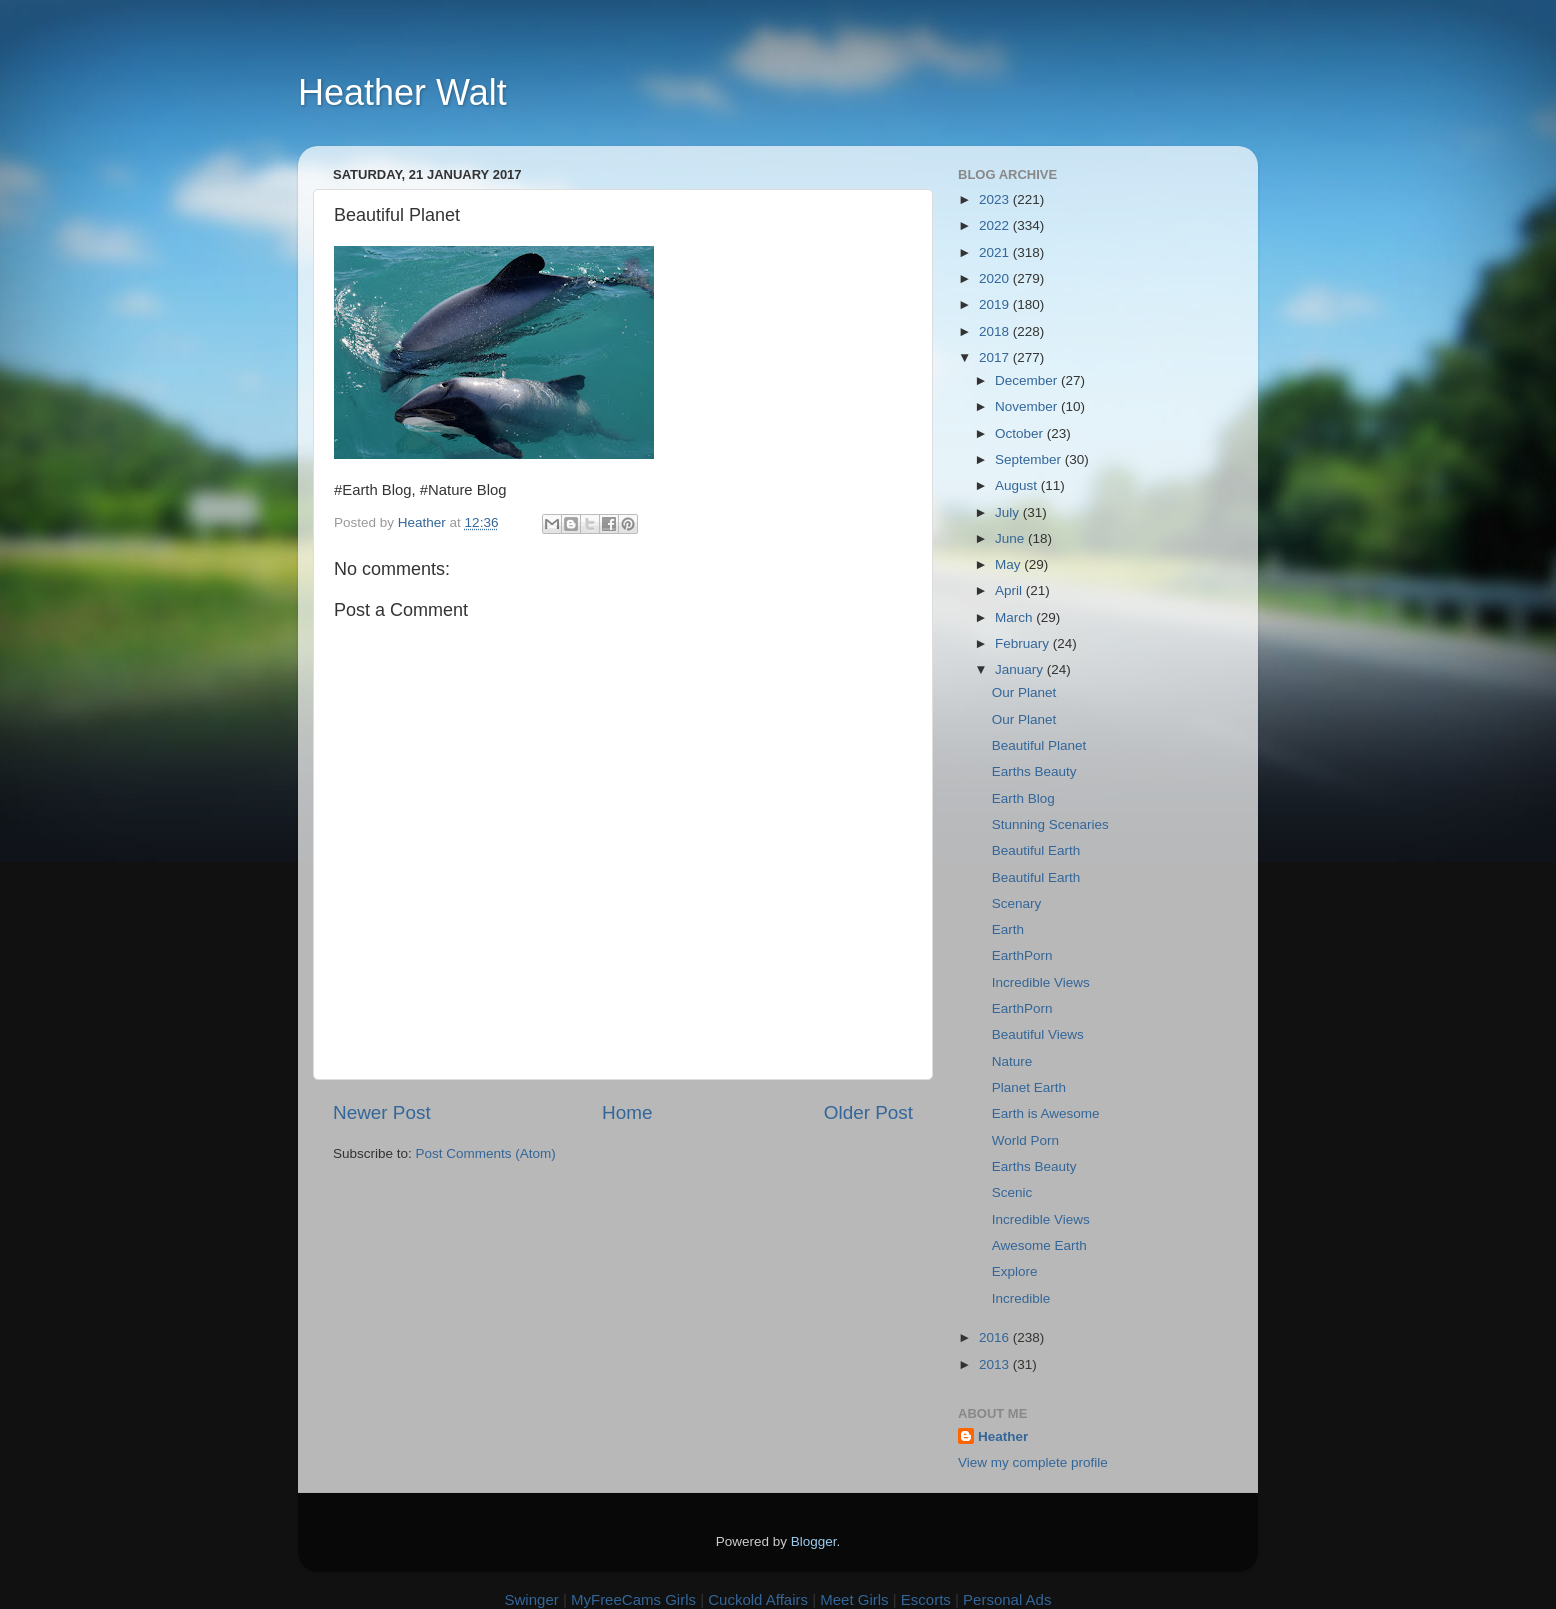 This screenshot has width=1556, height=1609. I want to click on Awesome Earth, so click(1039, 1245).